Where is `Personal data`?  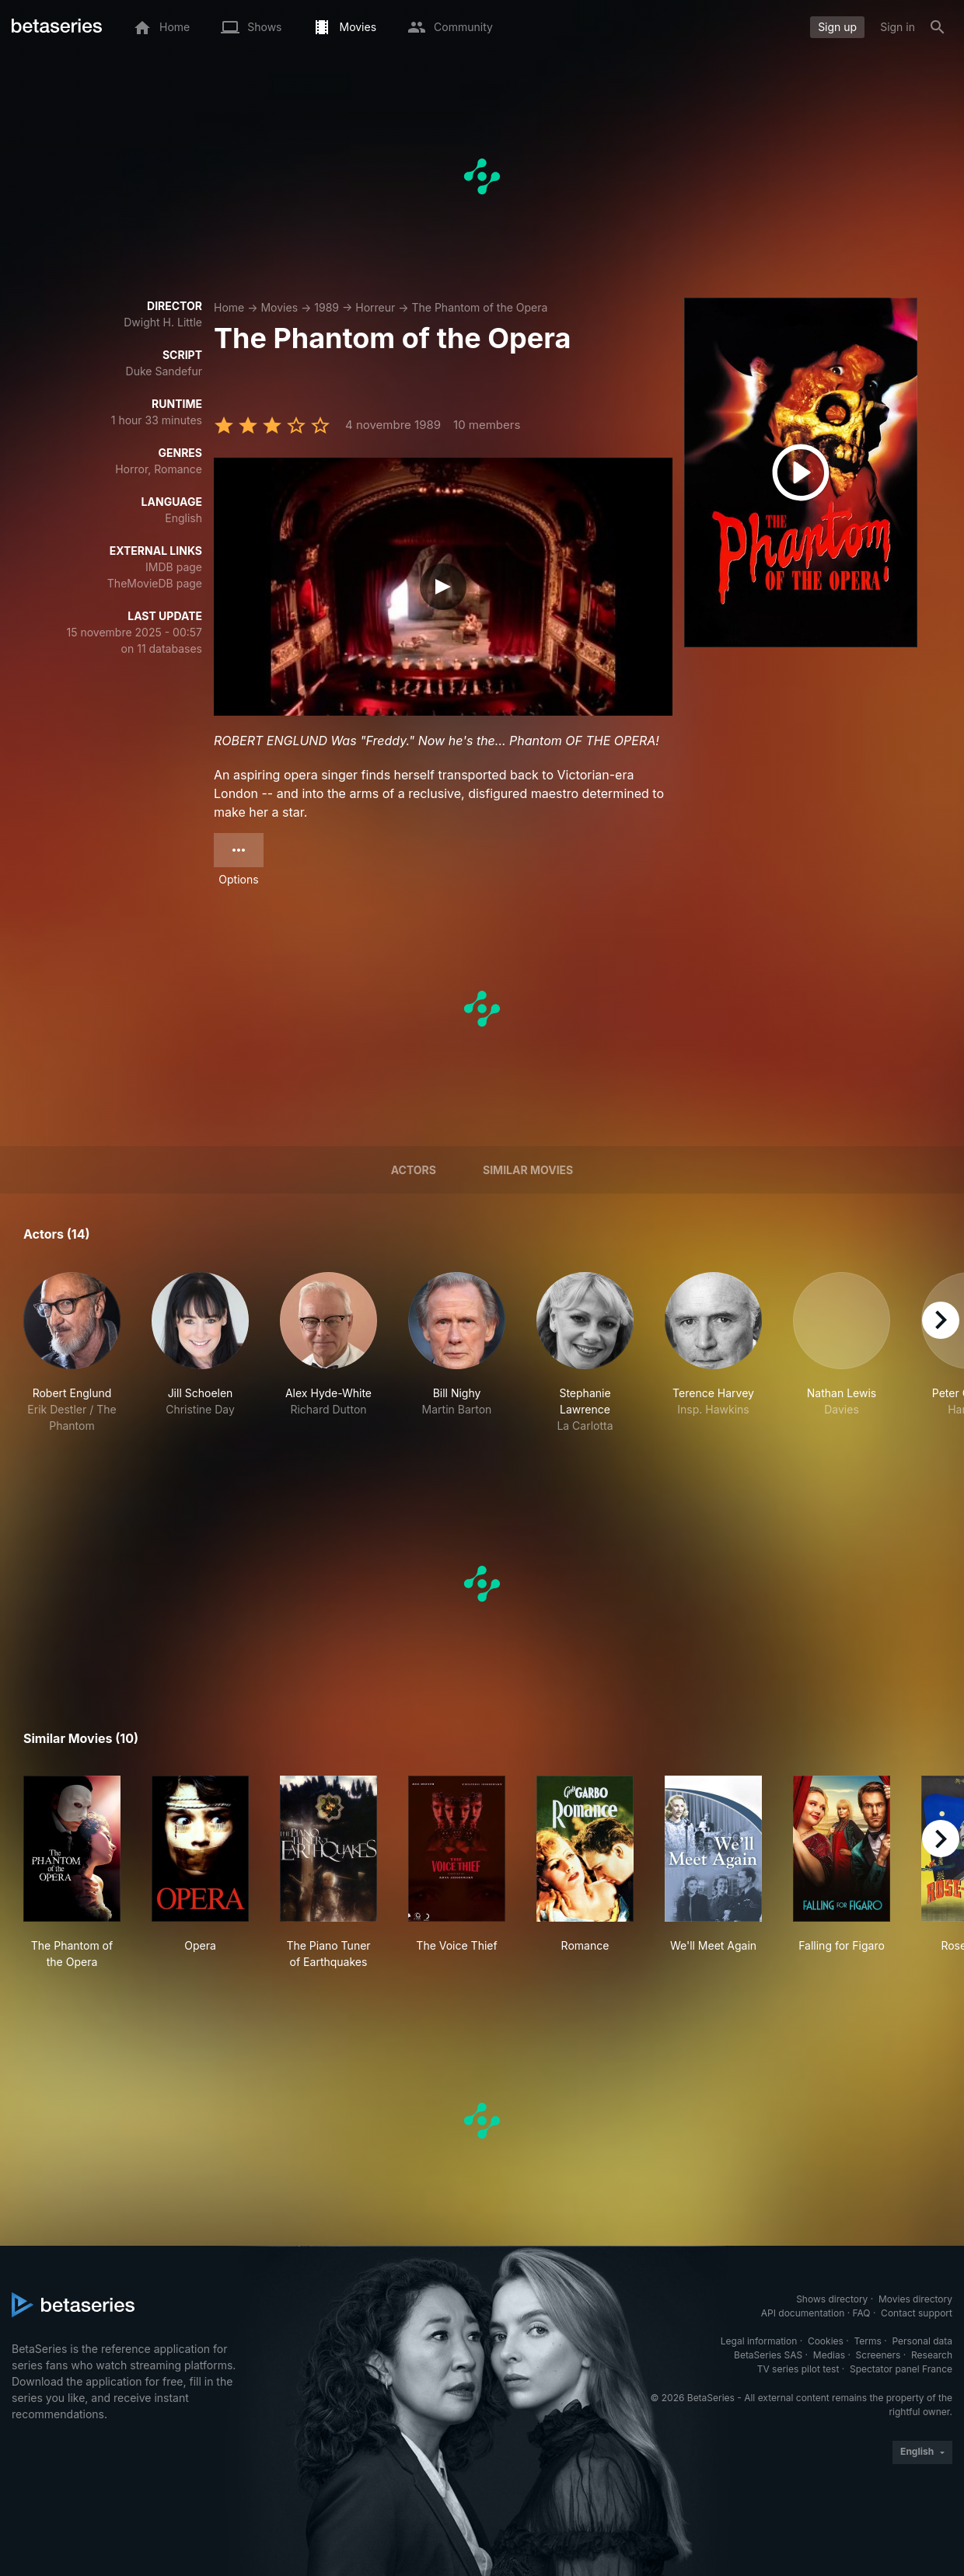
Personal data is located at coordinates (922, 2341).